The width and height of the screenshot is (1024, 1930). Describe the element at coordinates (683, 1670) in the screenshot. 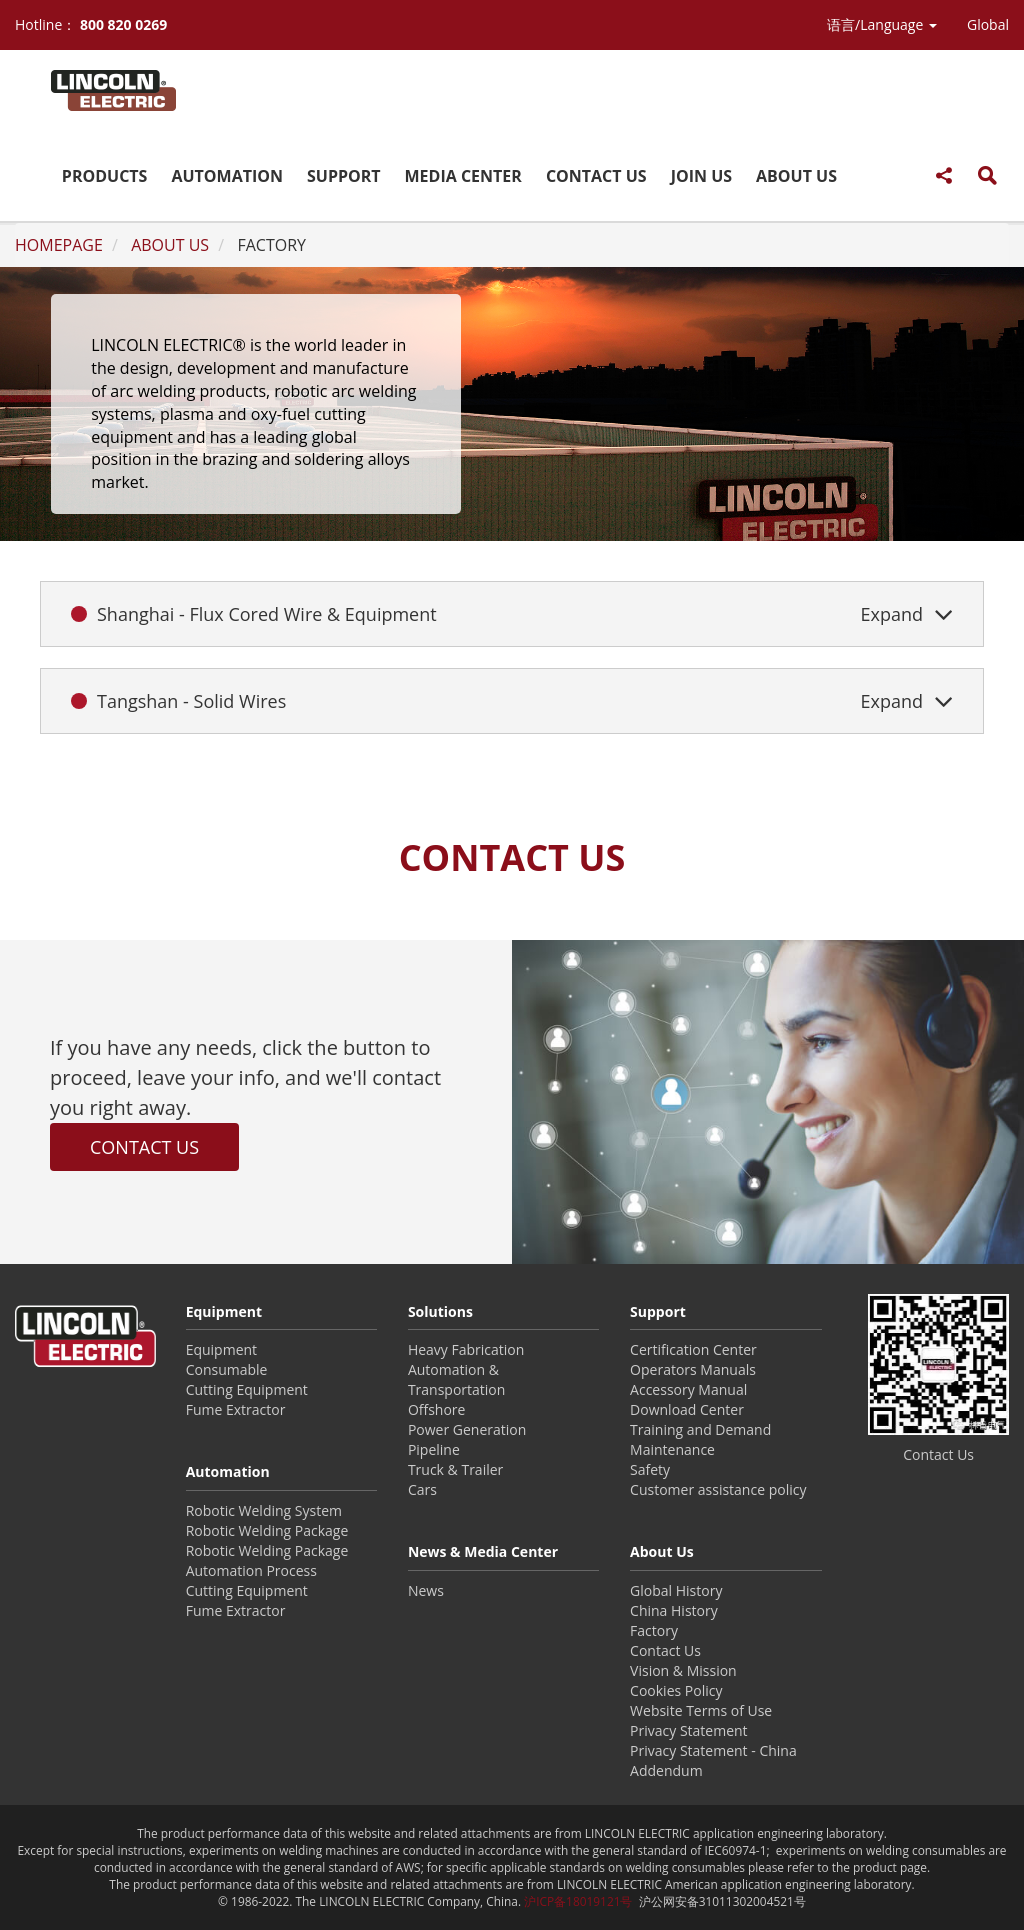

I see `Vision & Mission` at that location.